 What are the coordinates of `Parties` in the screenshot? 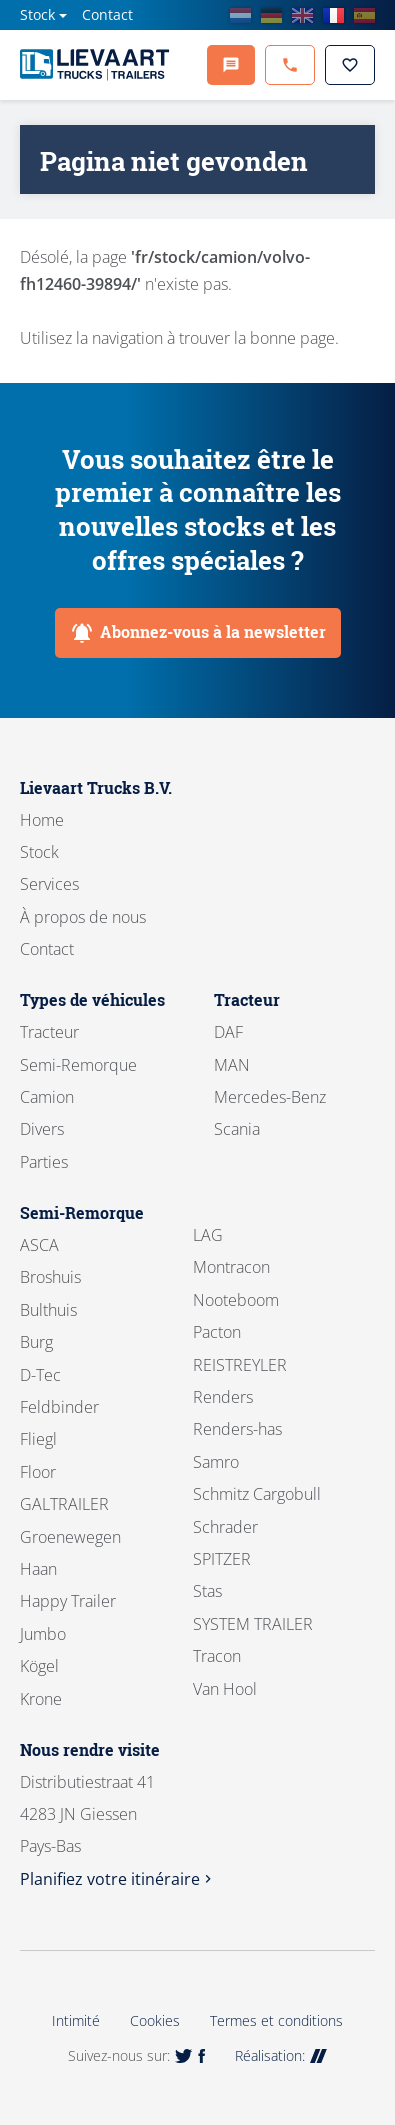 It's located at (44, 1162).